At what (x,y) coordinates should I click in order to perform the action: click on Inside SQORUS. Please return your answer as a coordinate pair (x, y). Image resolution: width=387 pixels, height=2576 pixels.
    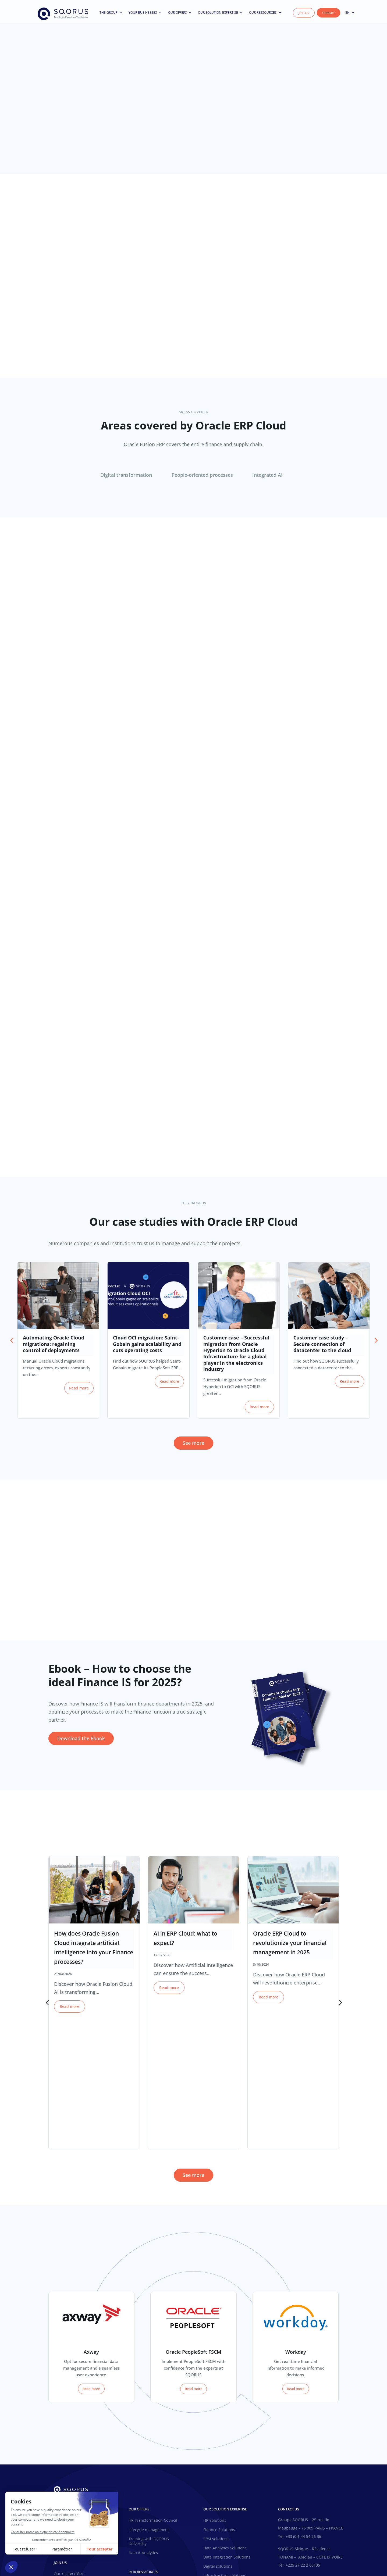
    Looking at the image, I should click on (67, 2466).